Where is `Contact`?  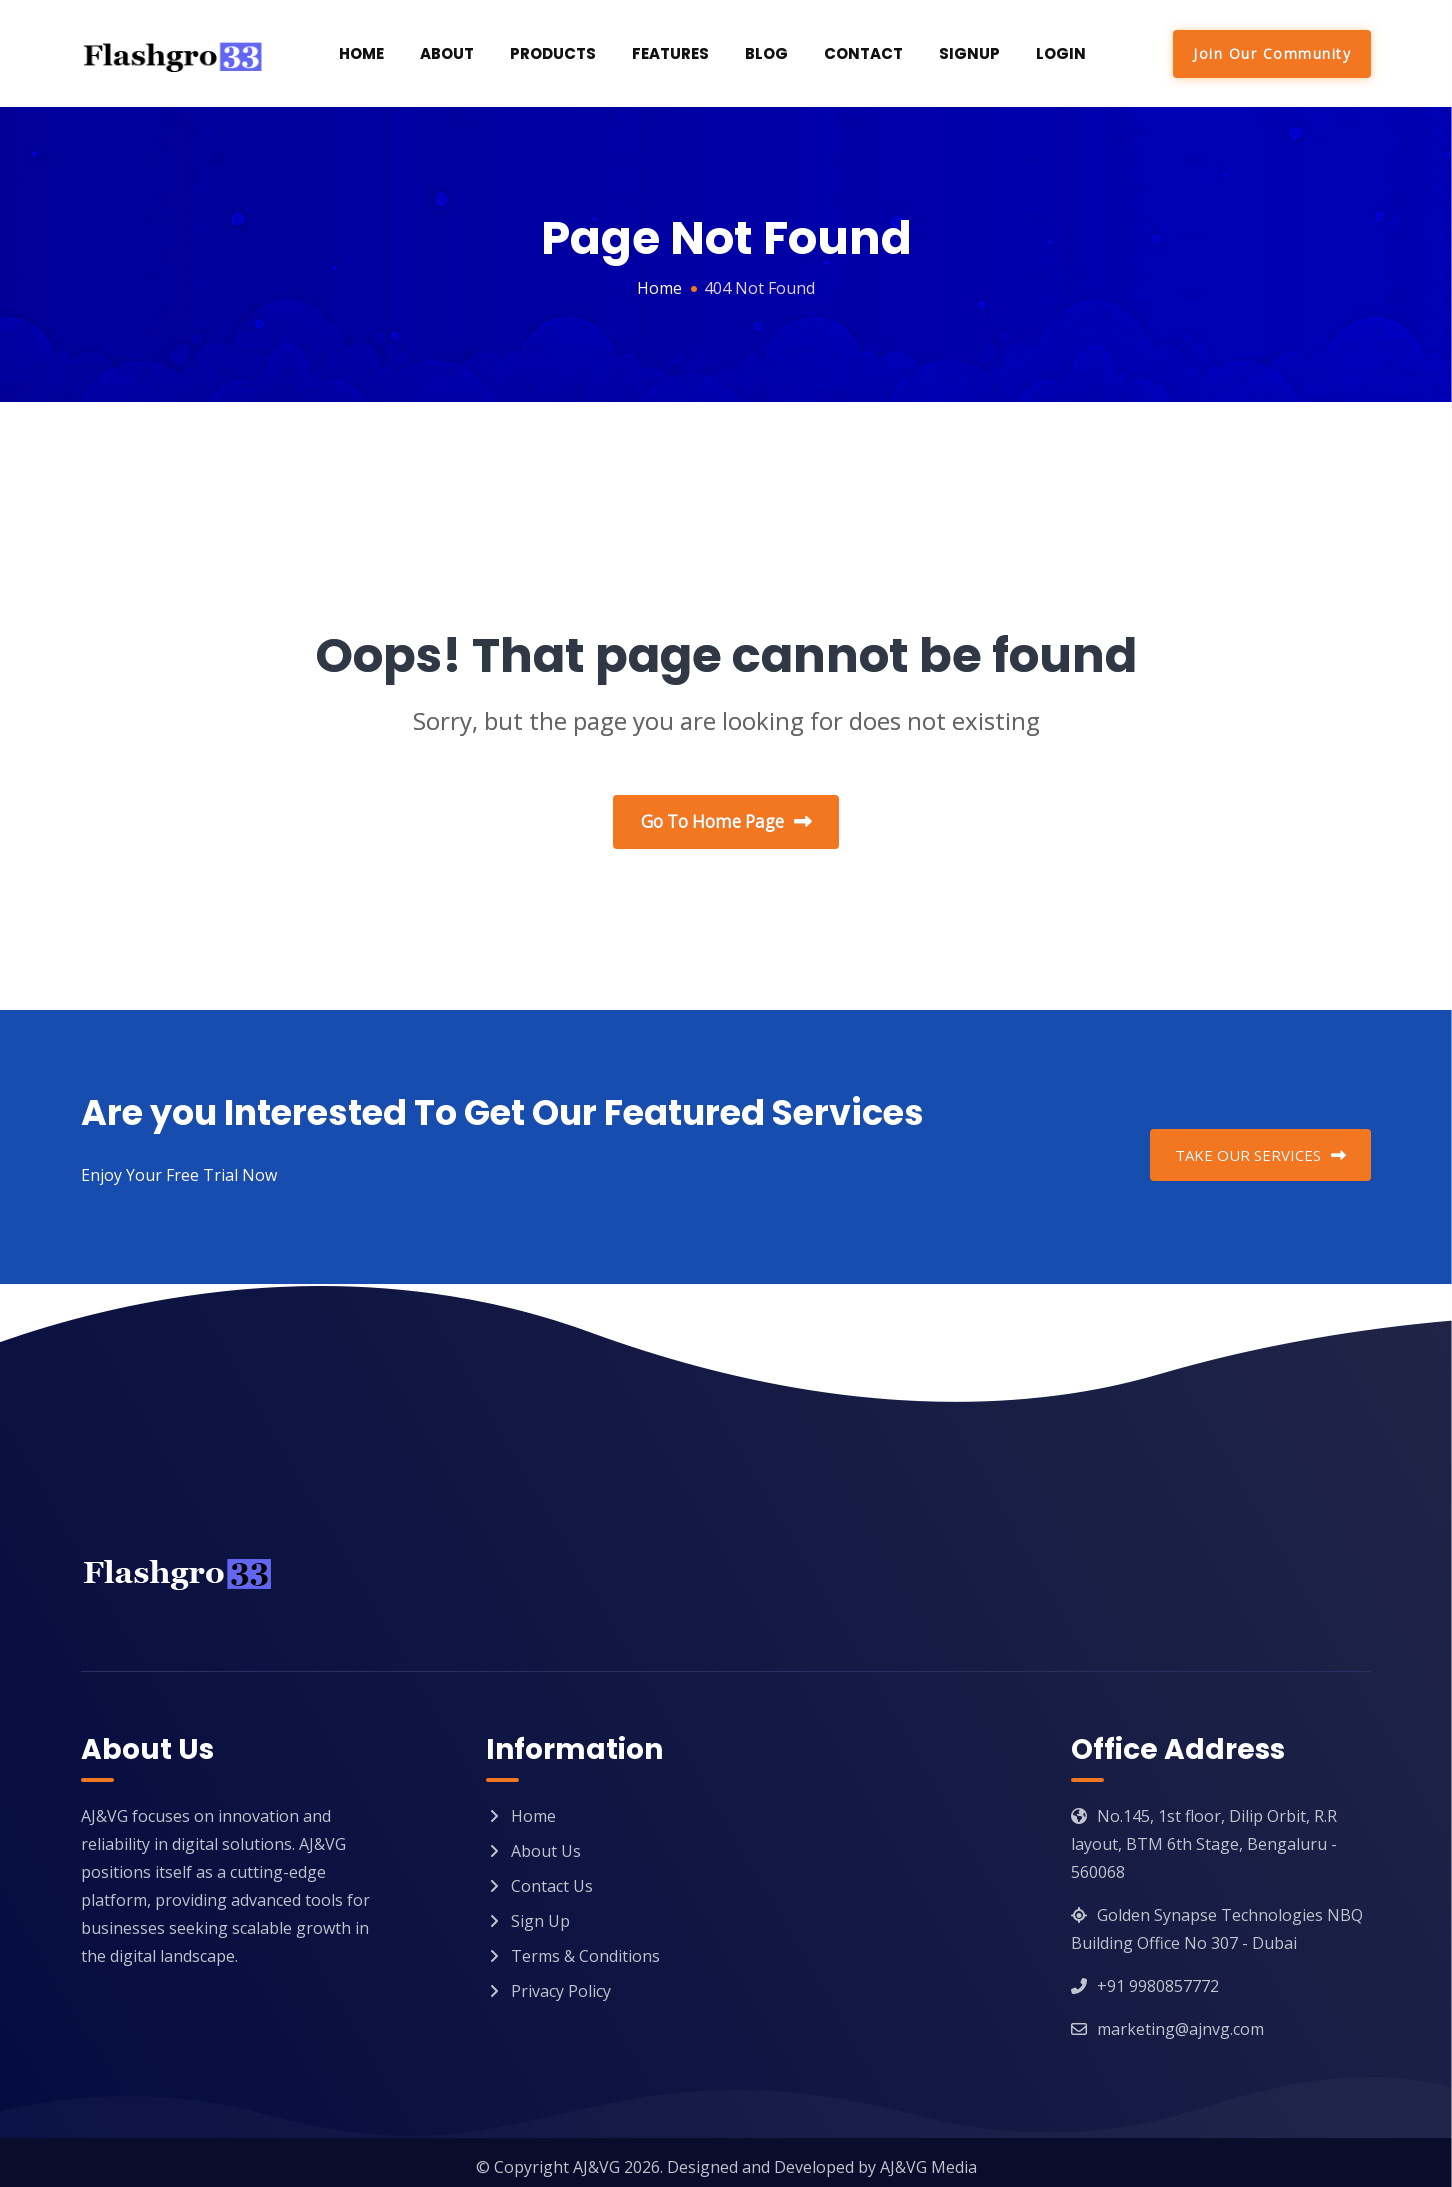
Contact is located at coordinates (863, 53).